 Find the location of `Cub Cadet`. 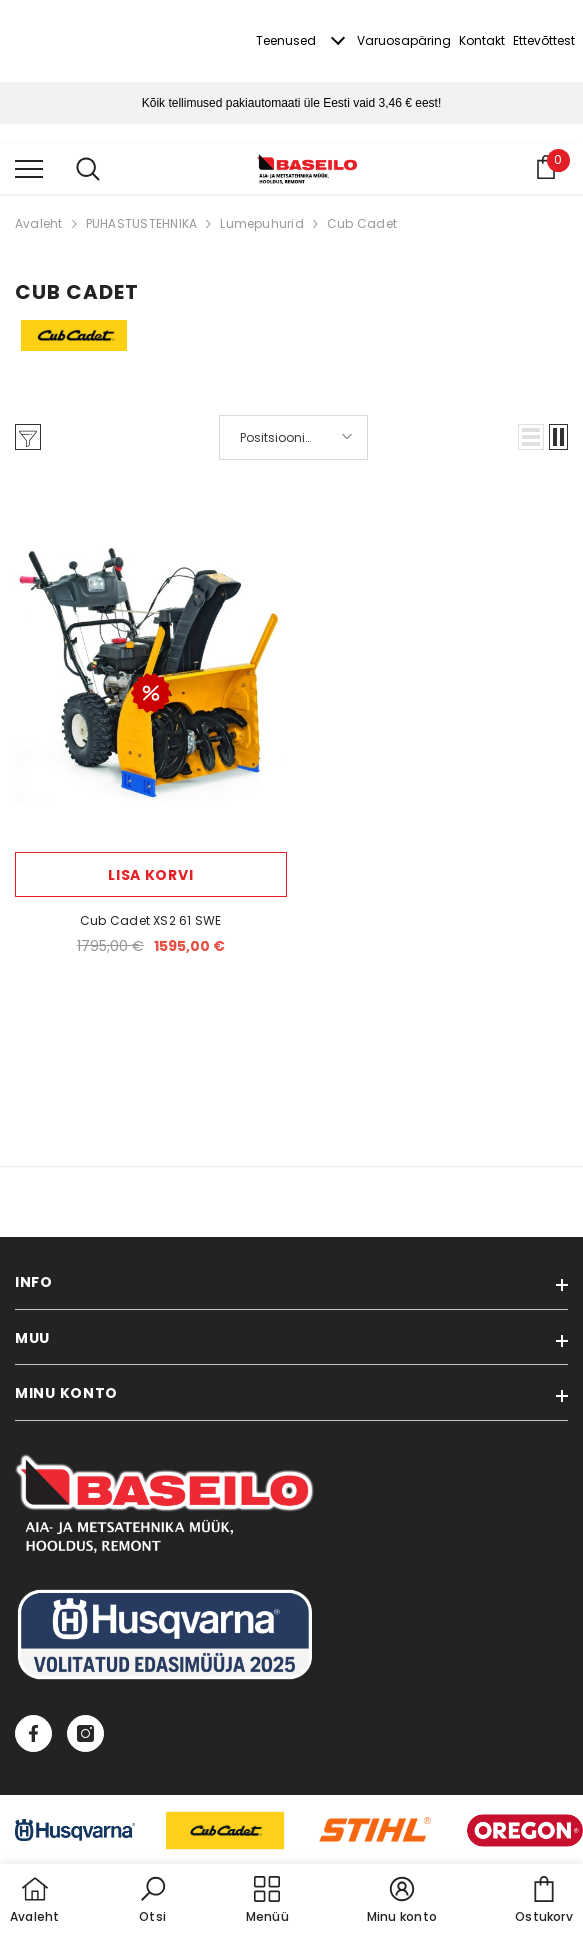

Cub Cadet is located at coordinates (362, 223).